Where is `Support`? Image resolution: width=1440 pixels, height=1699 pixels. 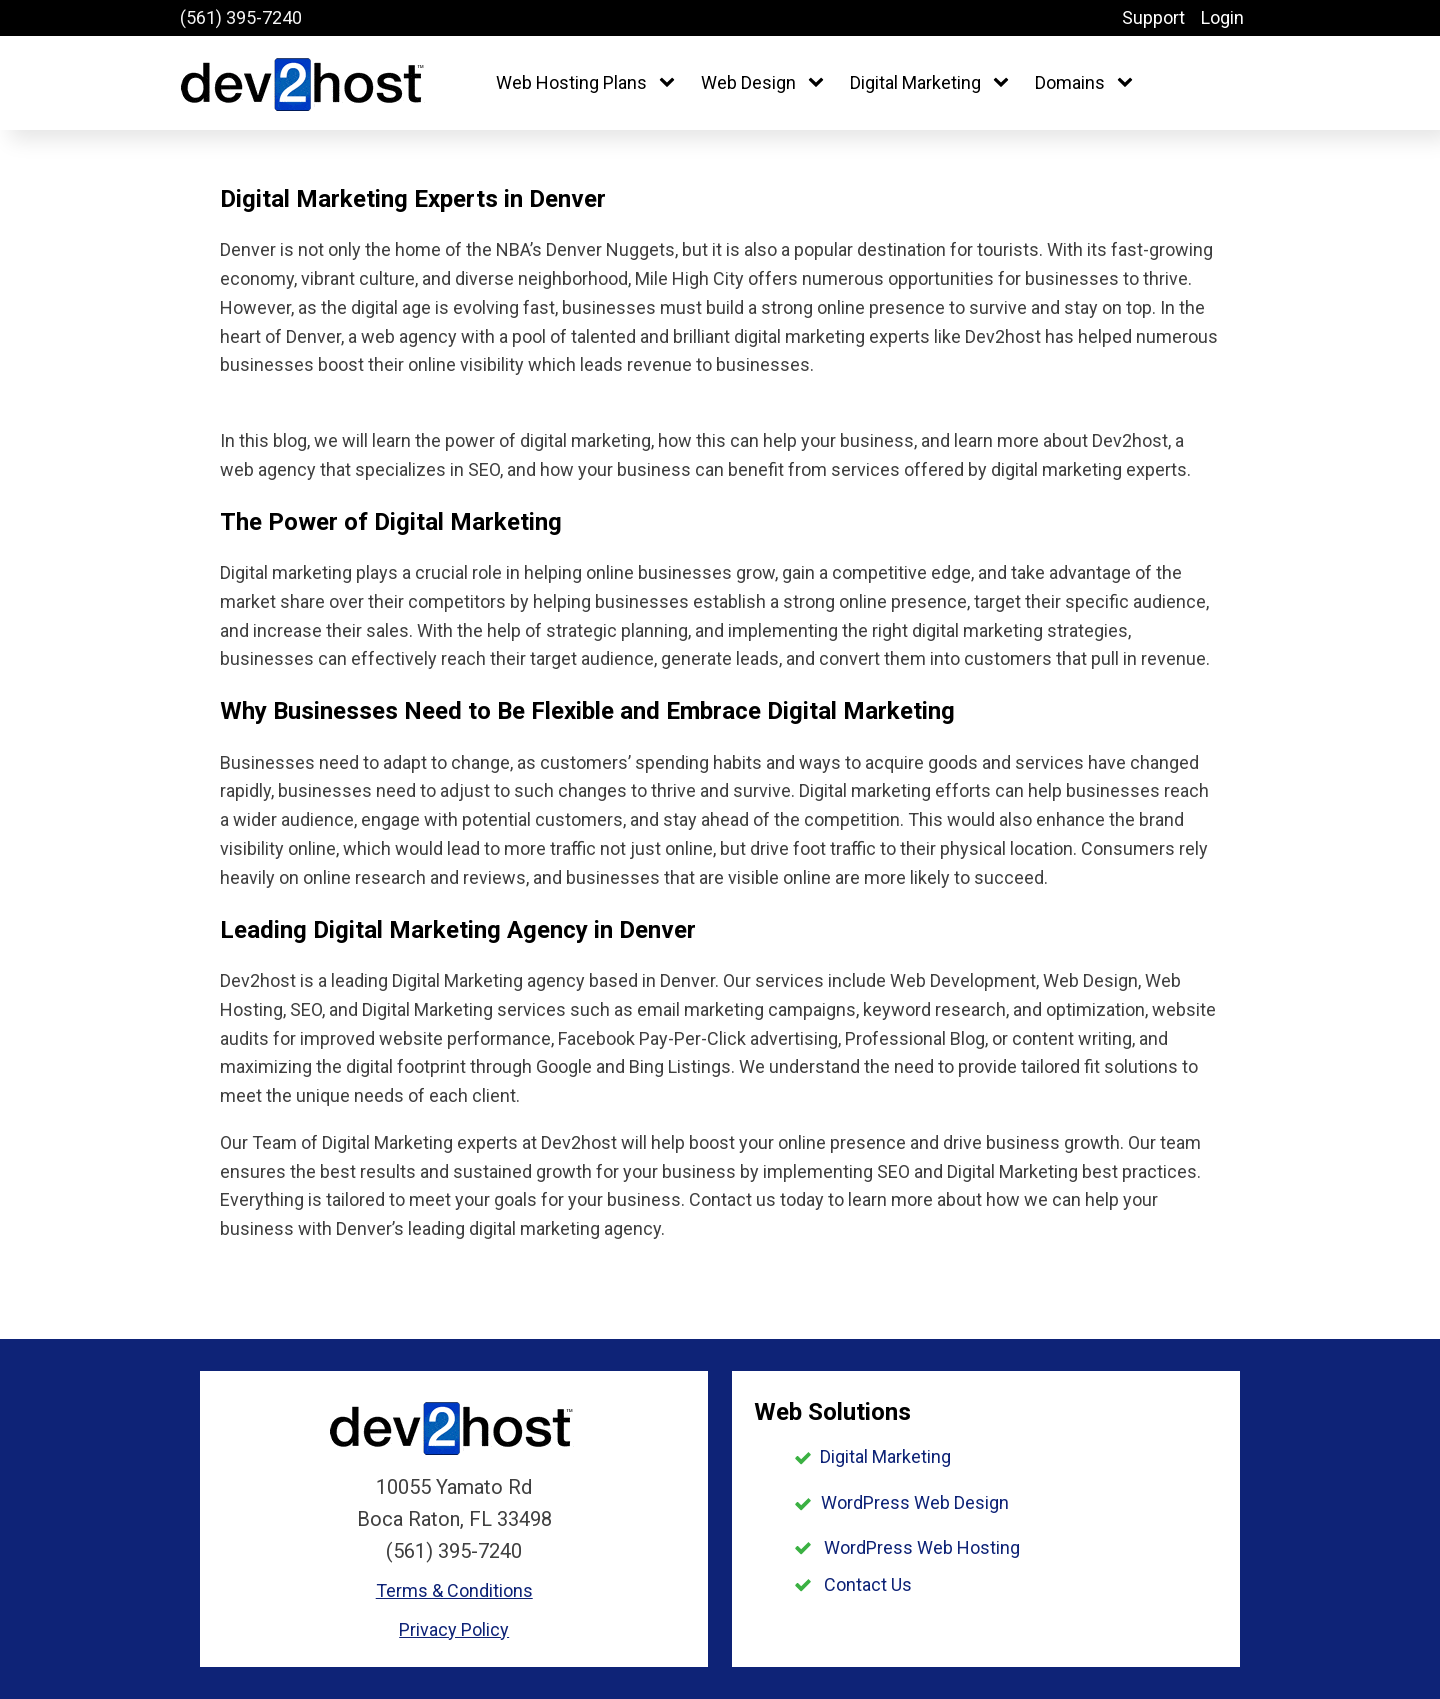 Support is located at coordinates (1153, 17).